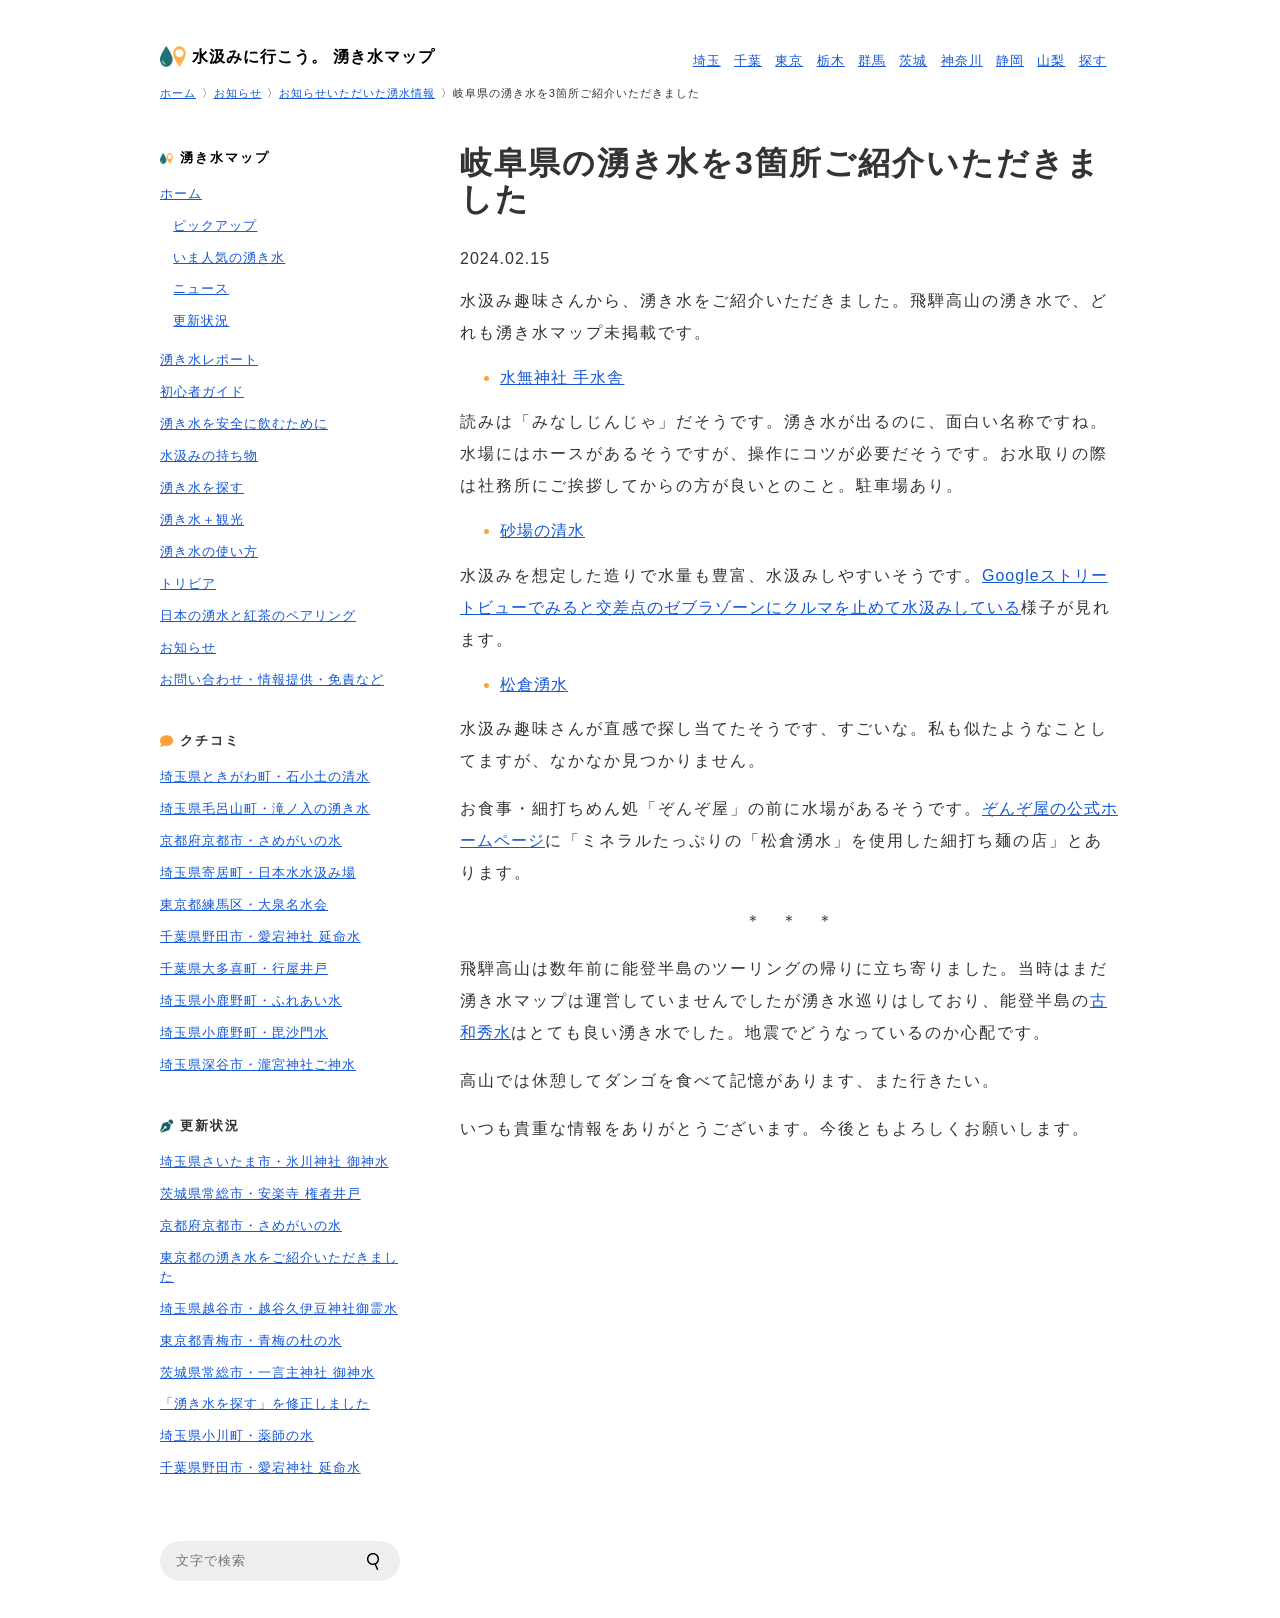 Image resolution: width=1280 pixels, height=1618 pixels. What do you see at coordinates (789, 60) in the screenshot?
I see `東京` at bounding box center [789, 60].